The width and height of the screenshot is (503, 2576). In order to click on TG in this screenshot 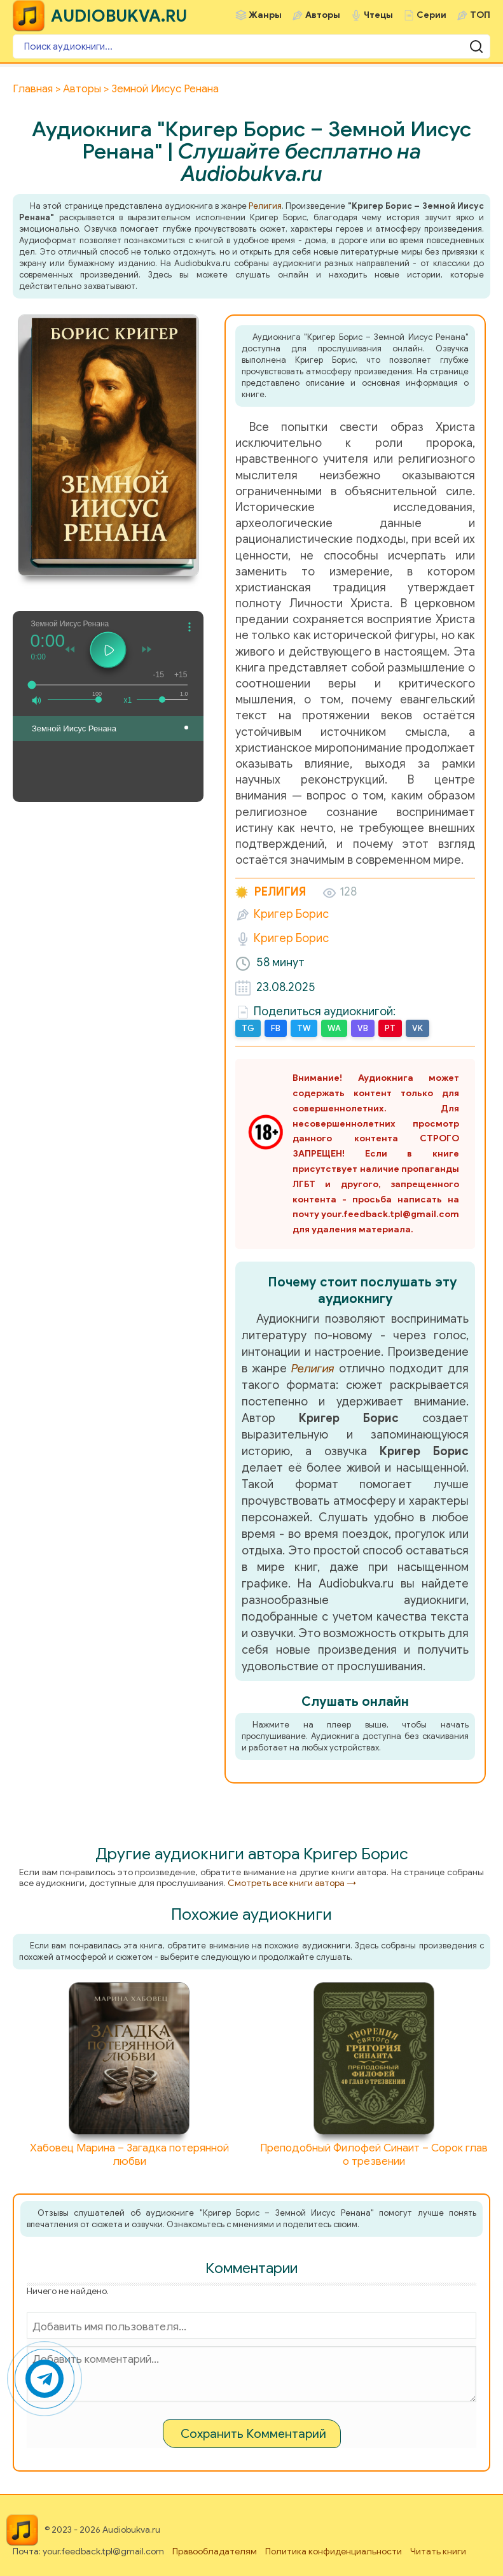, I will do `click(248, 1028)`.